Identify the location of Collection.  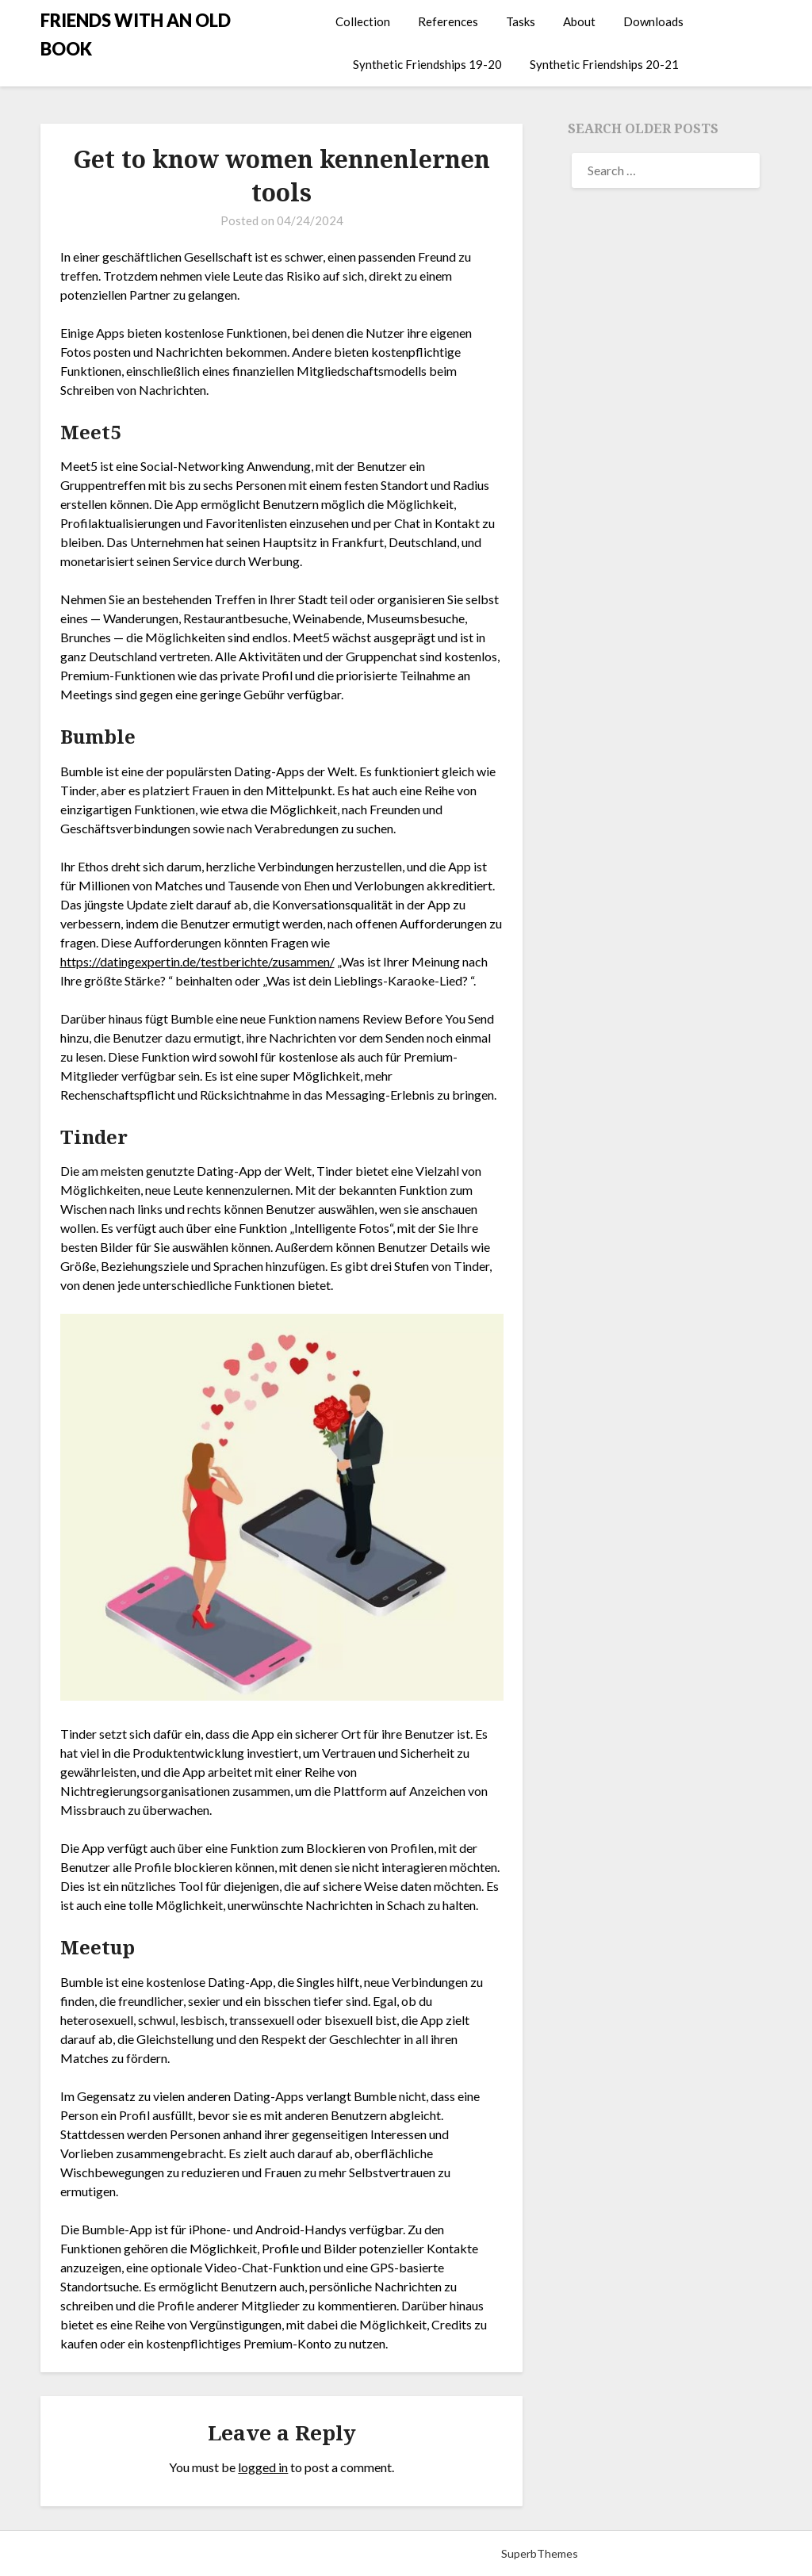
(362, 21).